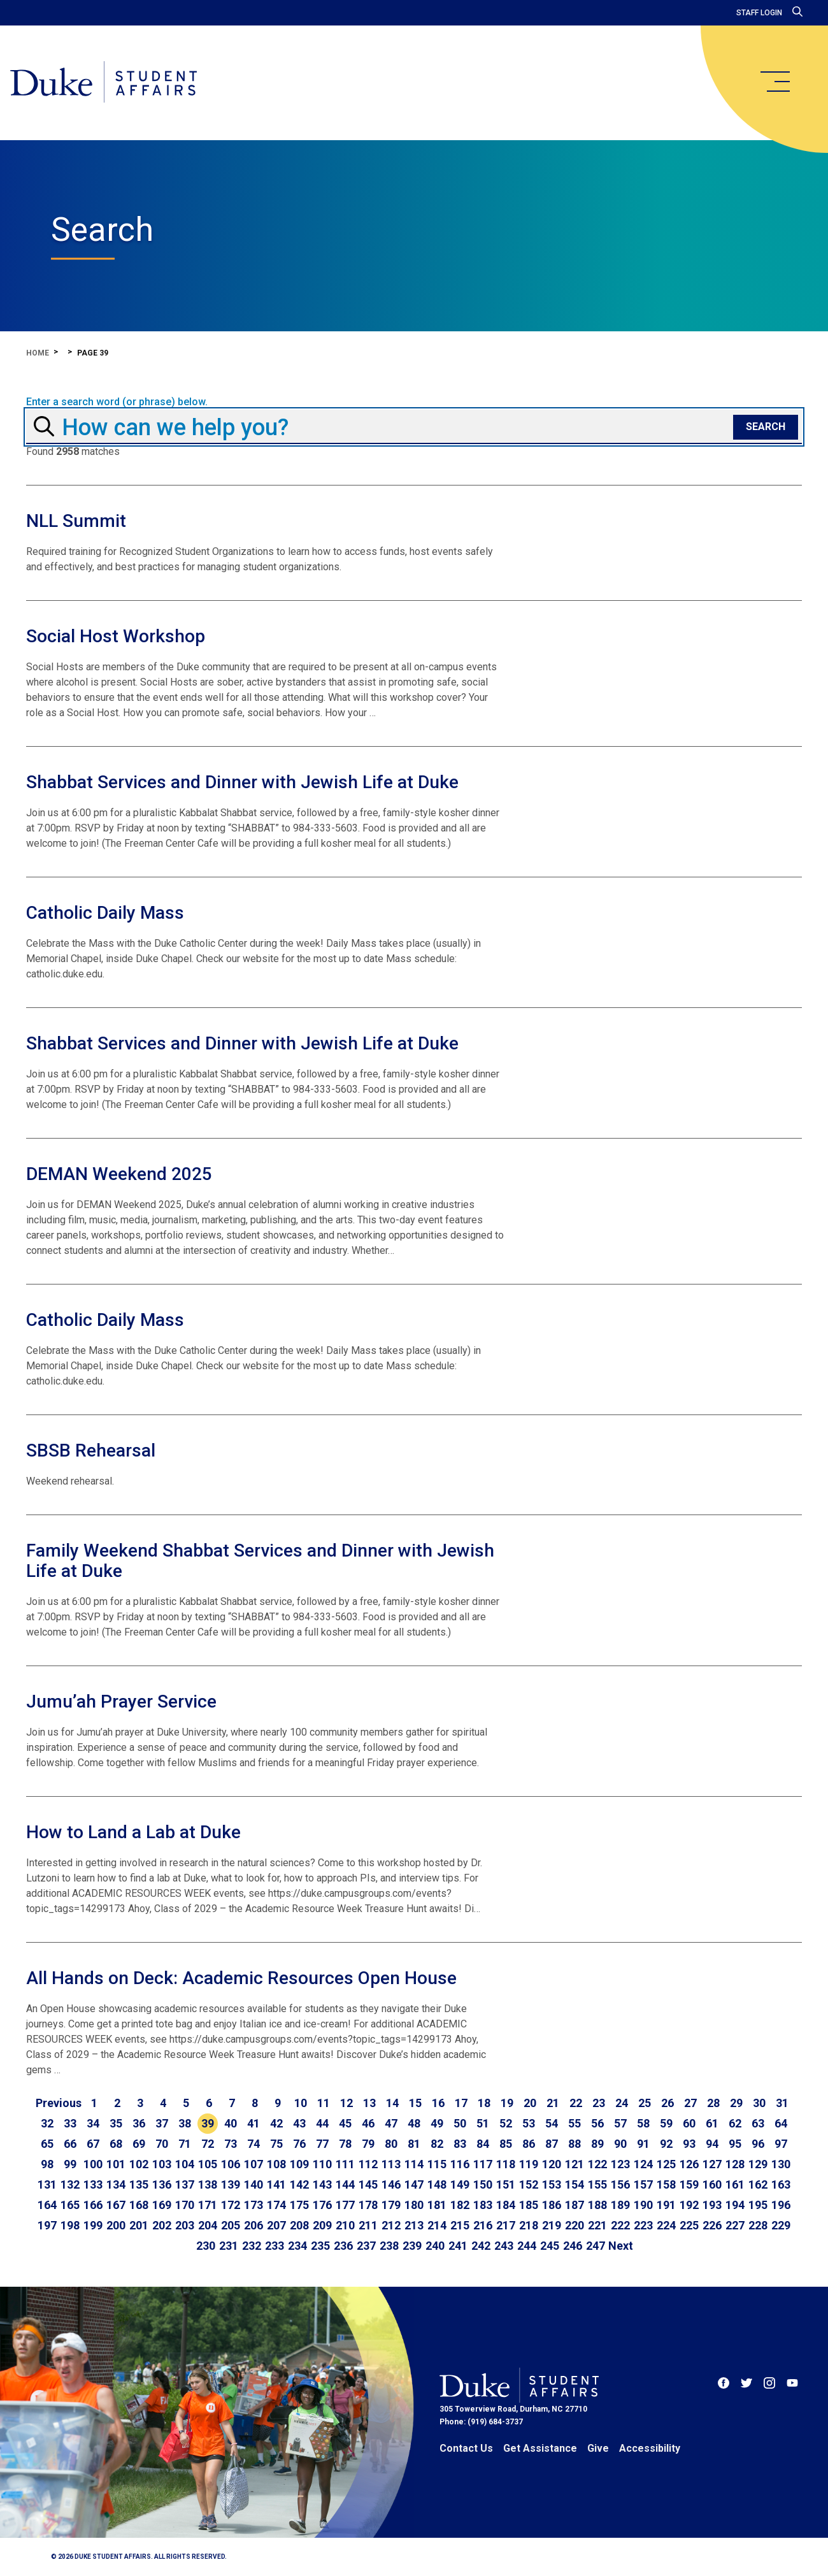 This screenshot has width=828, height=2576. What do you see at coordinates (551, 2225) in the screenshot?
I see `219` at bounding box center [551, 2225].